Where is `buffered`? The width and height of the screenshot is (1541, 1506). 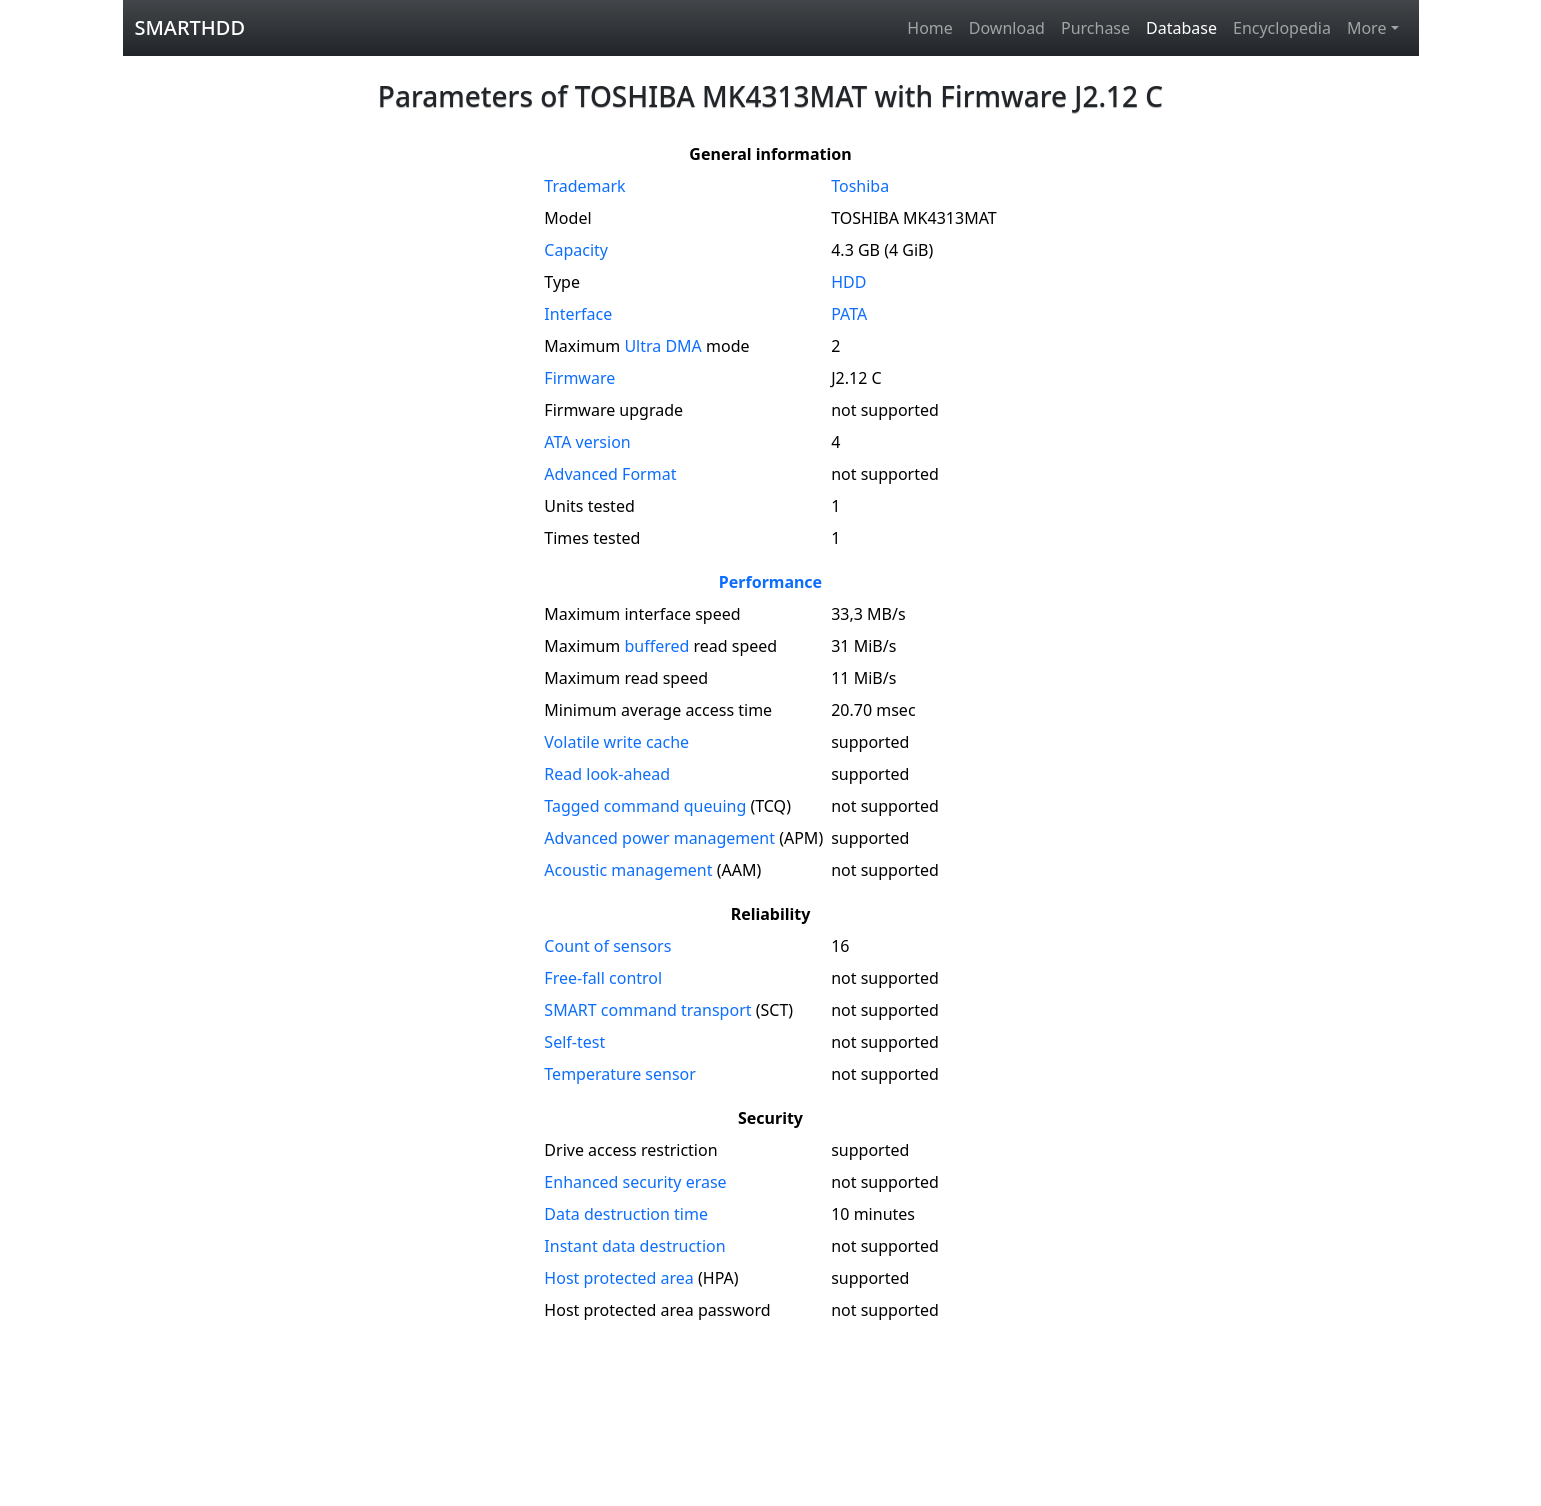 buffered is located at coordinates (656, 646).